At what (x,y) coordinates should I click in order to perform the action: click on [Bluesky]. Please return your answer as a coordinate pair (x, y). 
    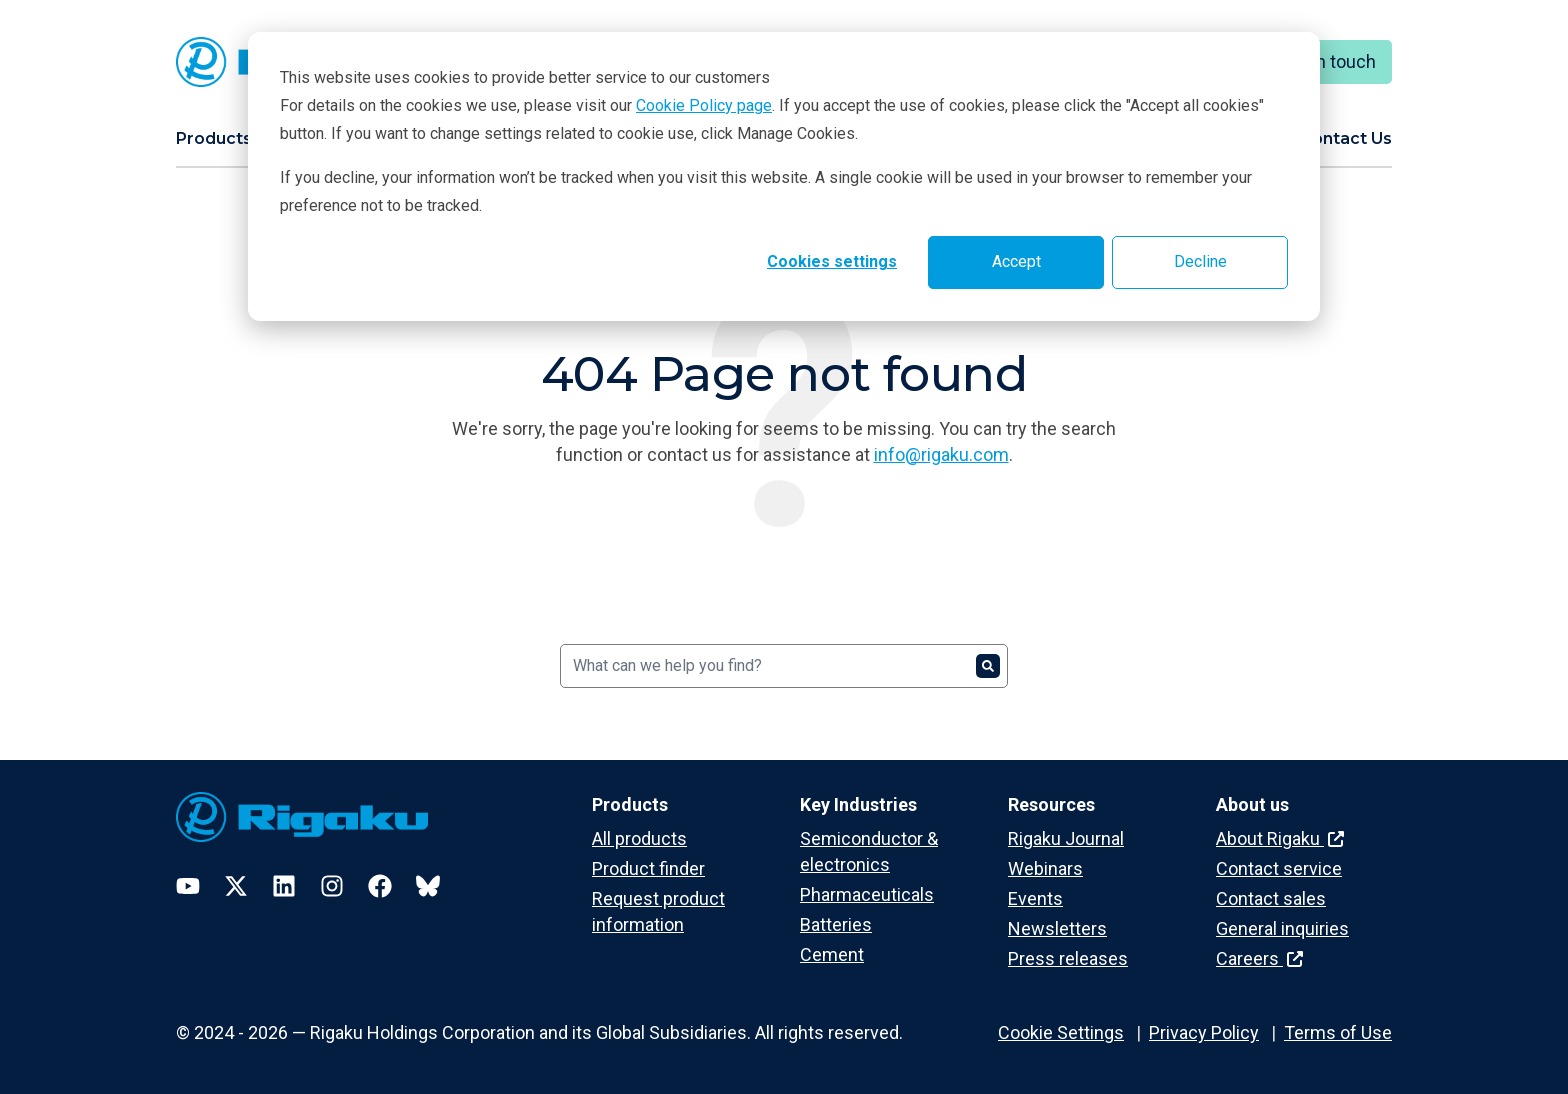
    Looking at the image, I should click on (428, 886).